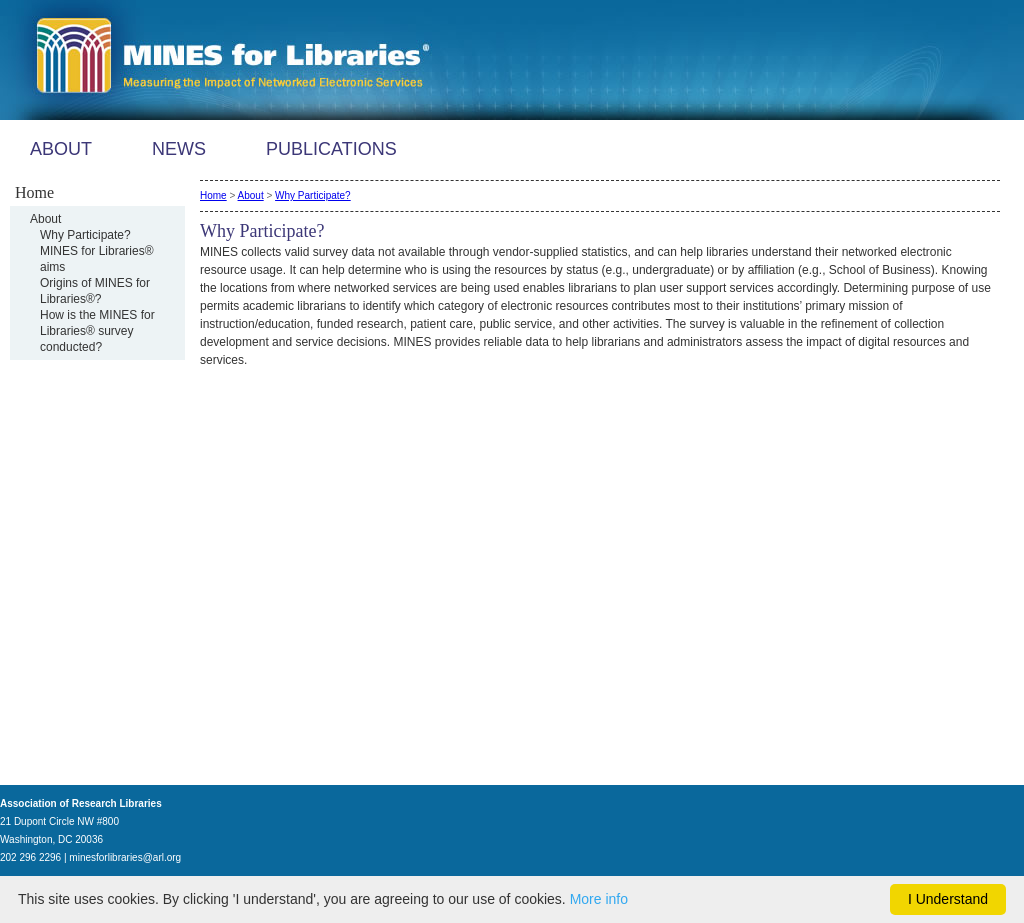 The height and width of the screenshot is (923, 1024). What do you see at coordinates (97, 331) in the screenshot?
I see `How is the MINES for Libraries® survey conducted?` at bounding box center [97, 331].